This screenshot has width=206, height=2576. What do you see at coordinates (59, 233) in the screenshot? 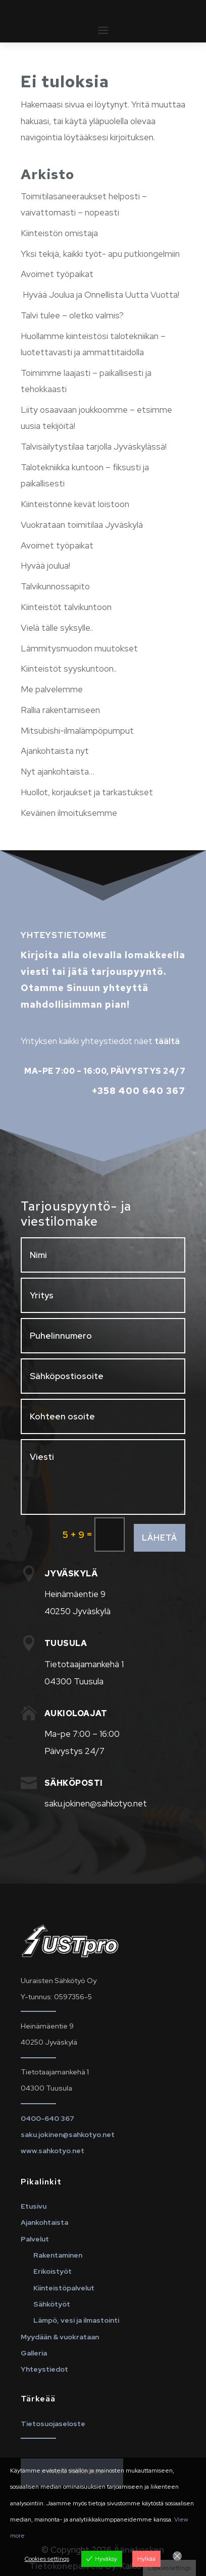
I see `Kiinteistön omistaja` at bounding box center [59, 233].